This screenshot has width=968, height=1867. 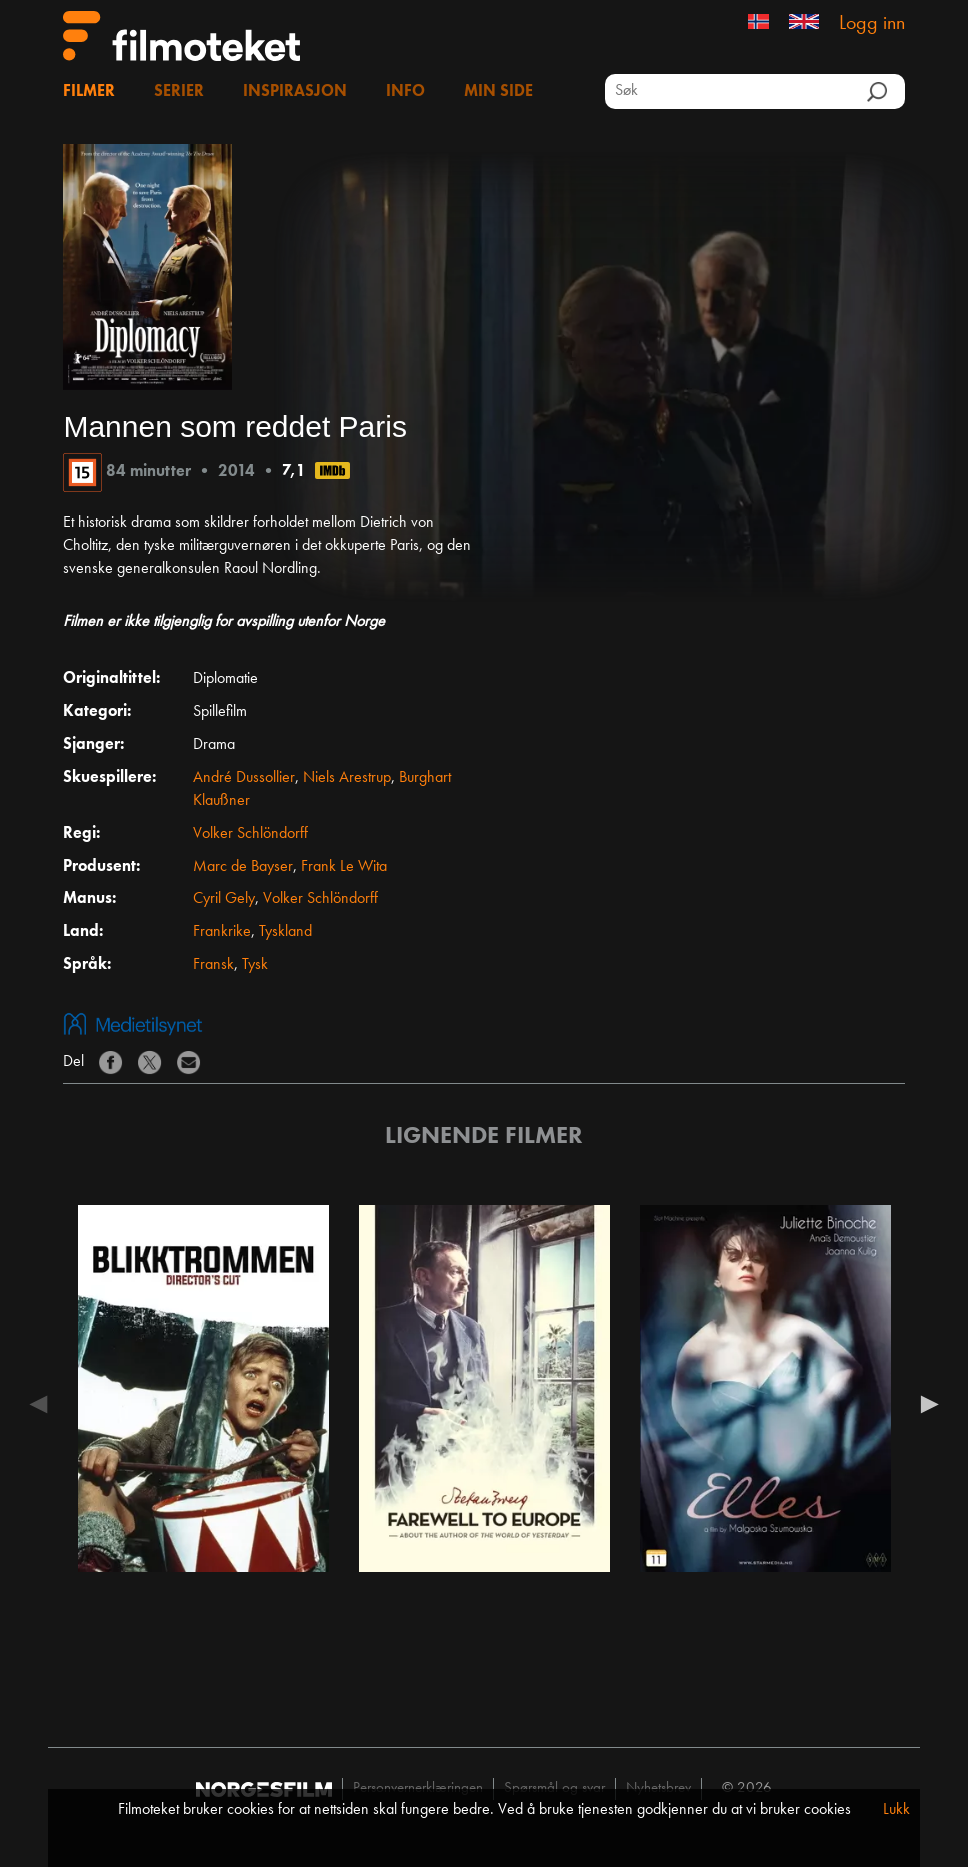 What do you see at coordinates (925, 1404) in the screenshot?
I see `Next` at bounding box center [925, 1404].